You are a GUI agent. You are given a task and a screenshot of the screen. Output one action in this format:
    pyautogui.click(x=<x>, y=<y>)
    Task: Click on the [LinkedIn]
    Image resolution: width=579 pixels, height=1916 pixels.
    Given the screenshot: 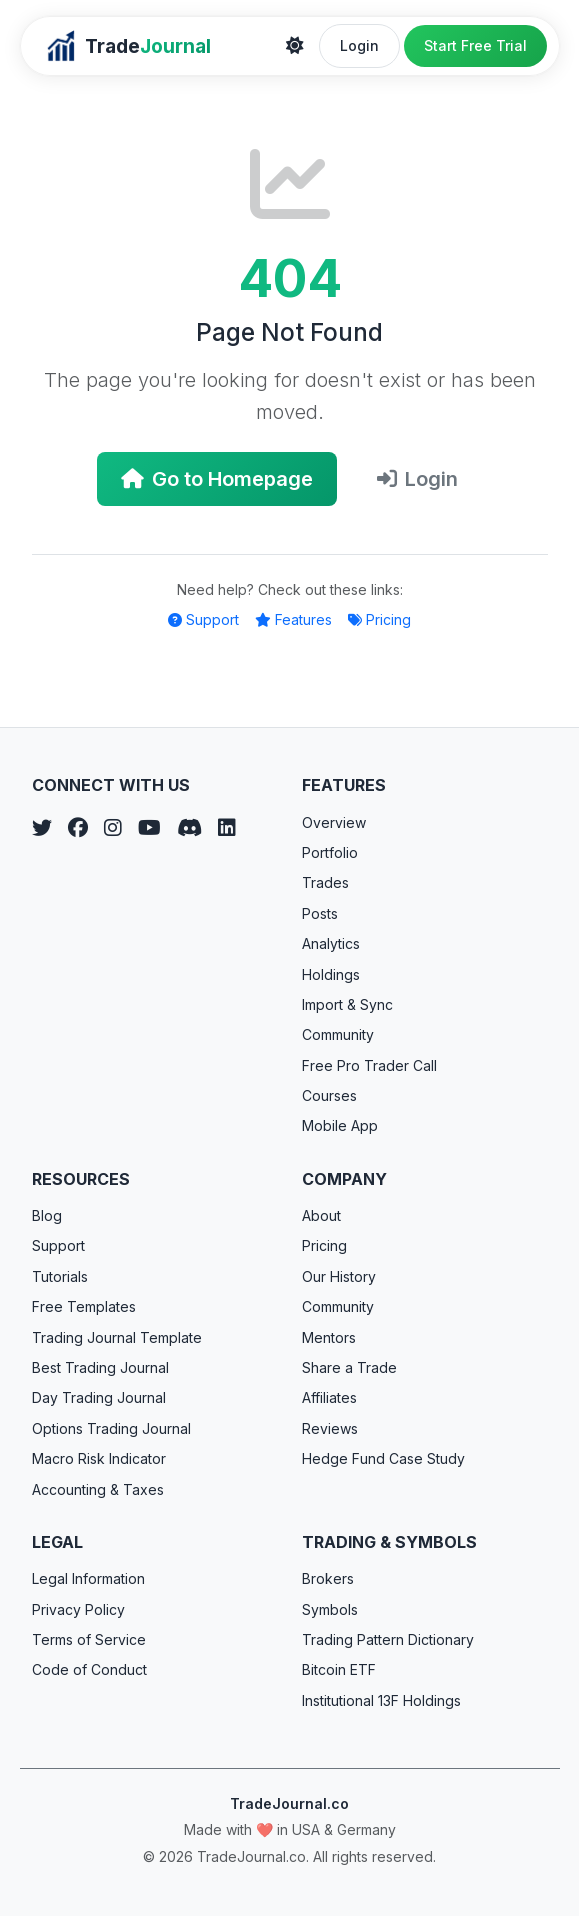 What is the action you would take?
    pyautogui.click(x=227, y=828)
    